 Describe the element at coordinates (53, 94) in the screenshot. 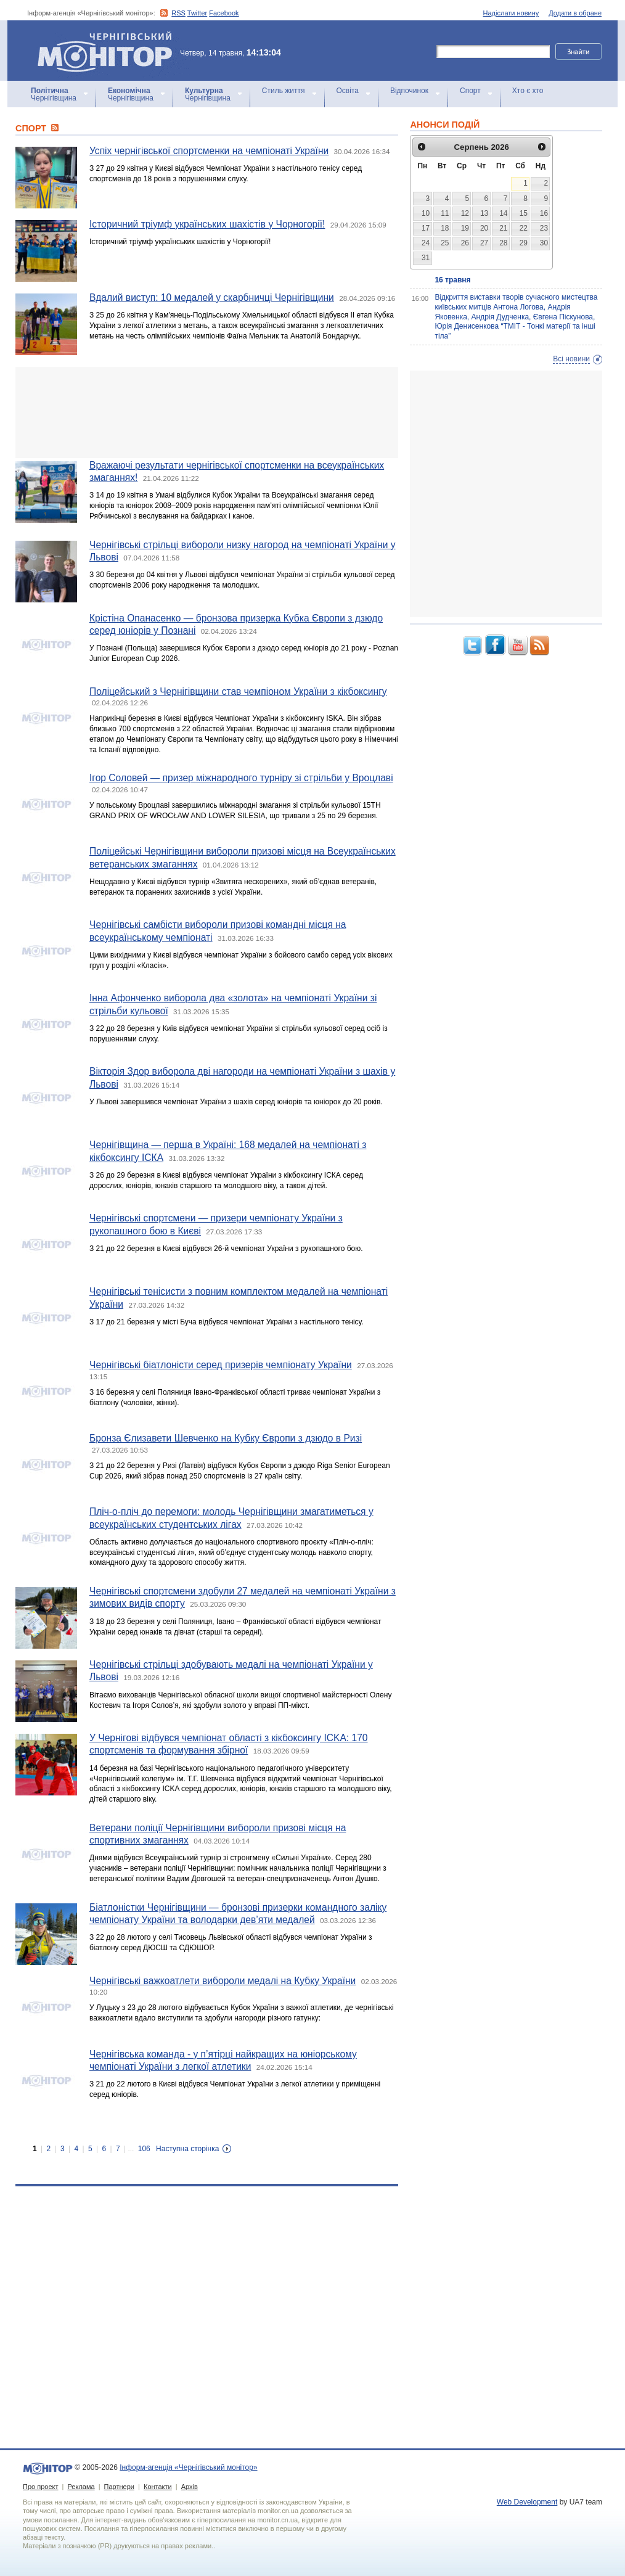

I see `Чернігівщина` at that location.